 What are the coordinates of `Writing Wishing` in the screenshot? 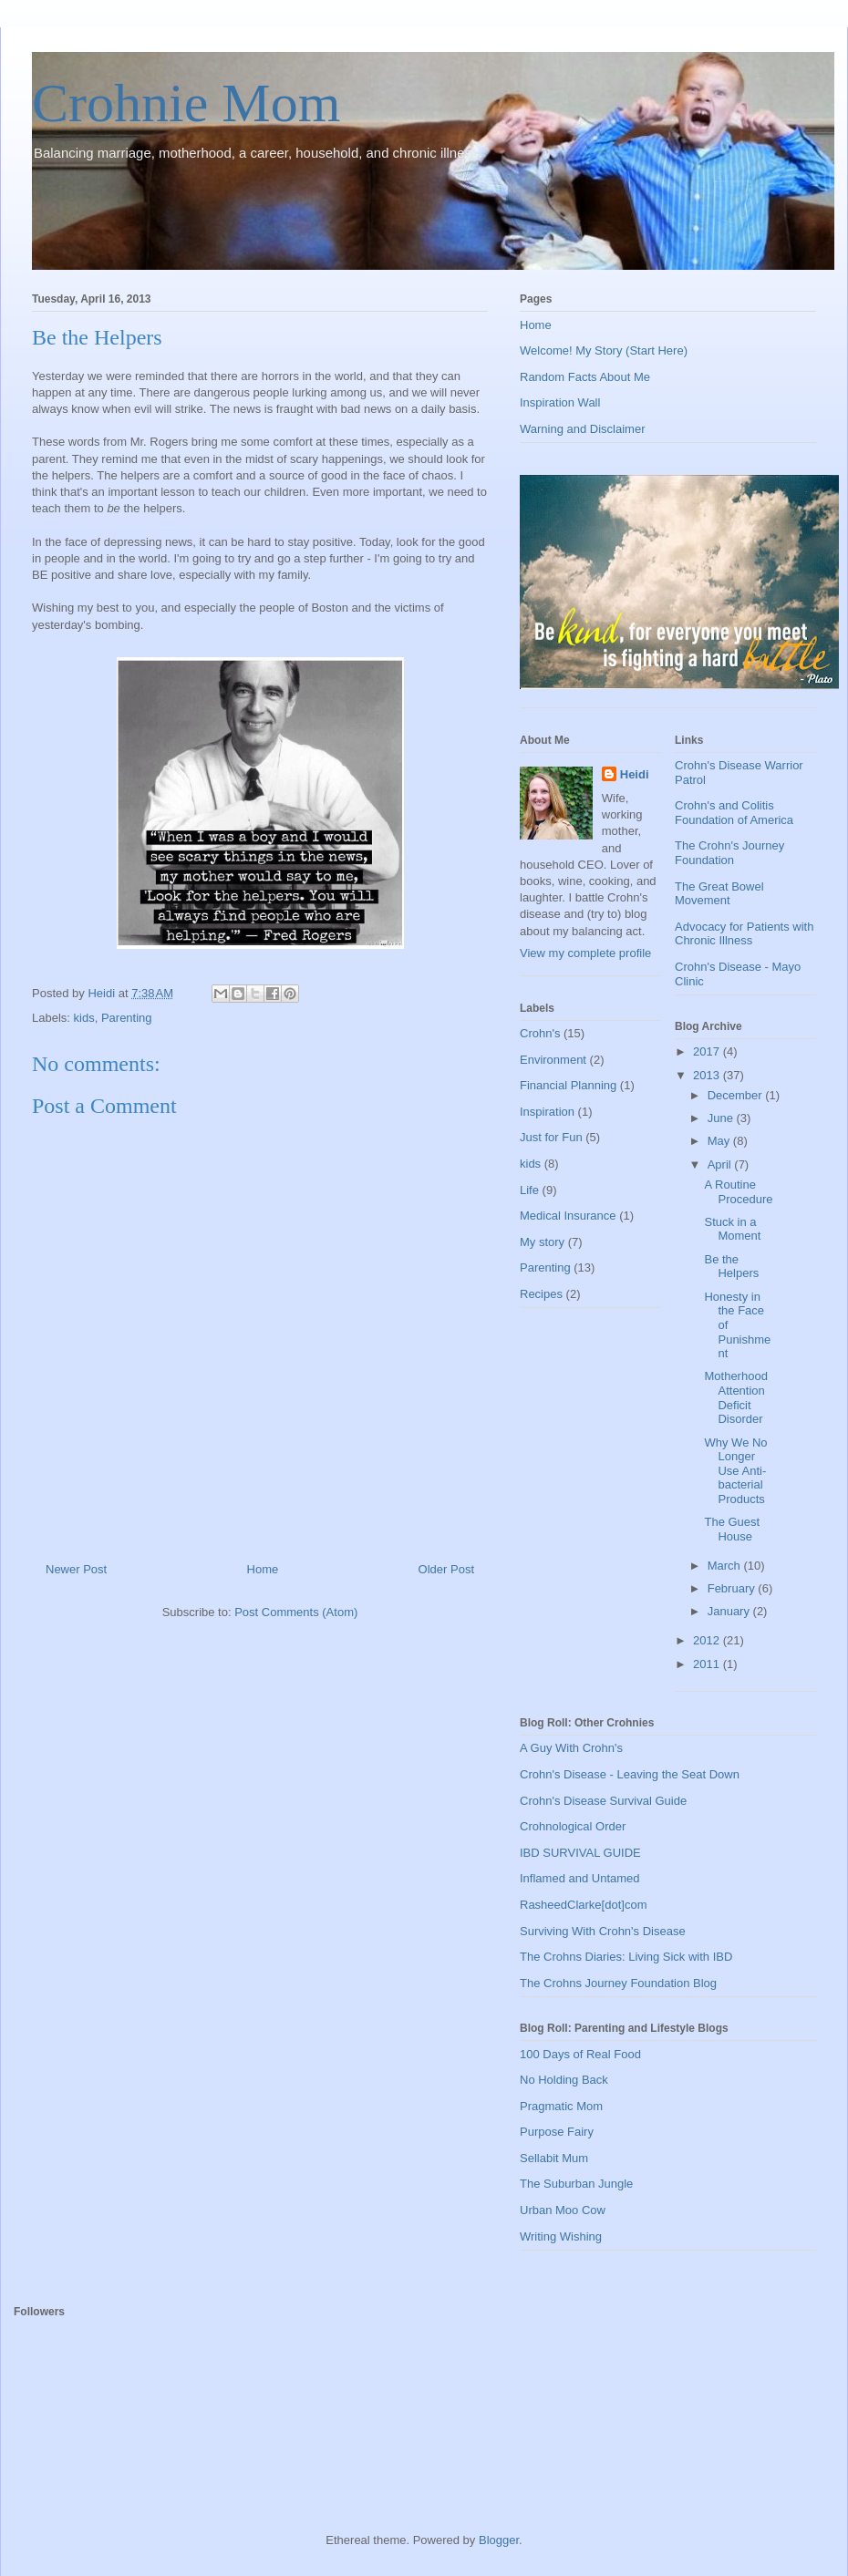 It's located at (561, 2236).